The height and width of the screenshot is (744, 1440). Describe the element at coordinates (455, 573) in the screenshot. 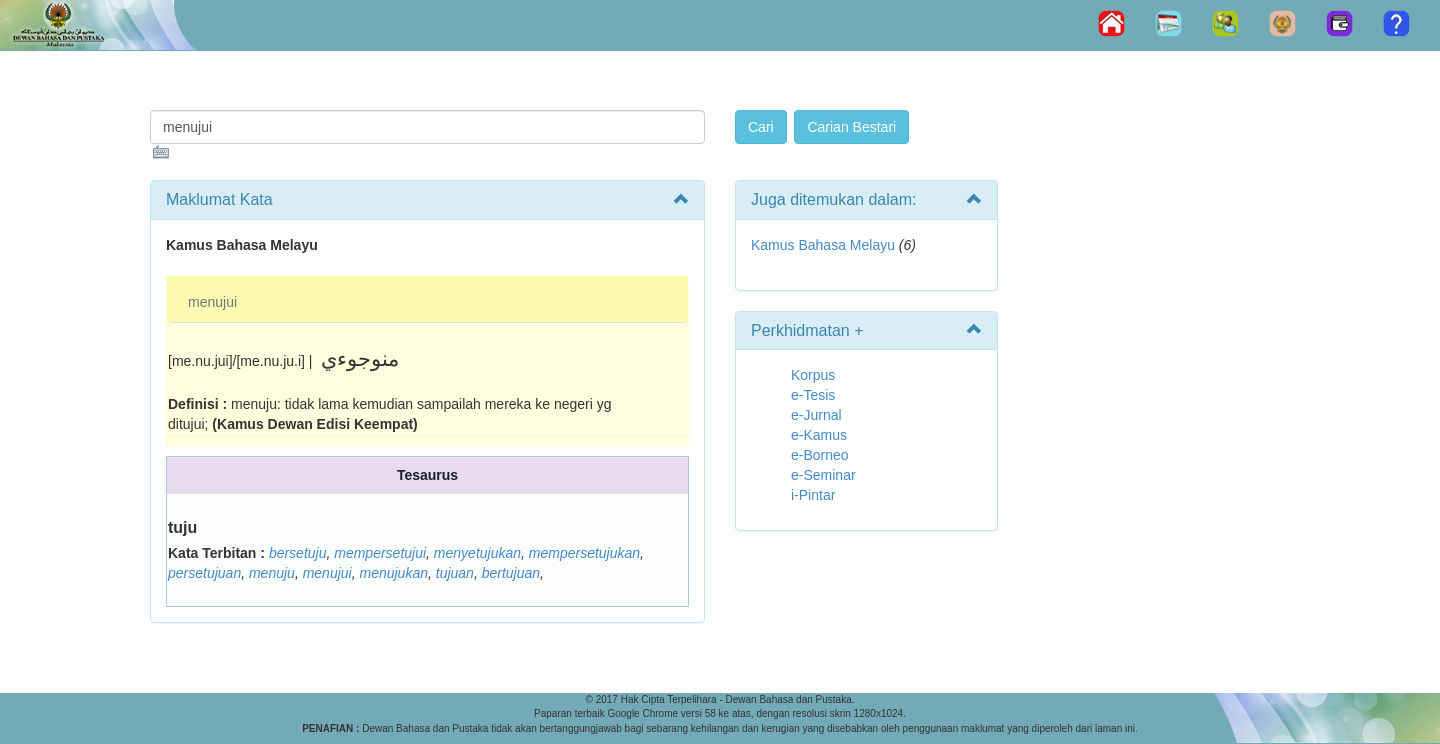

I see `tujuan` at that location.